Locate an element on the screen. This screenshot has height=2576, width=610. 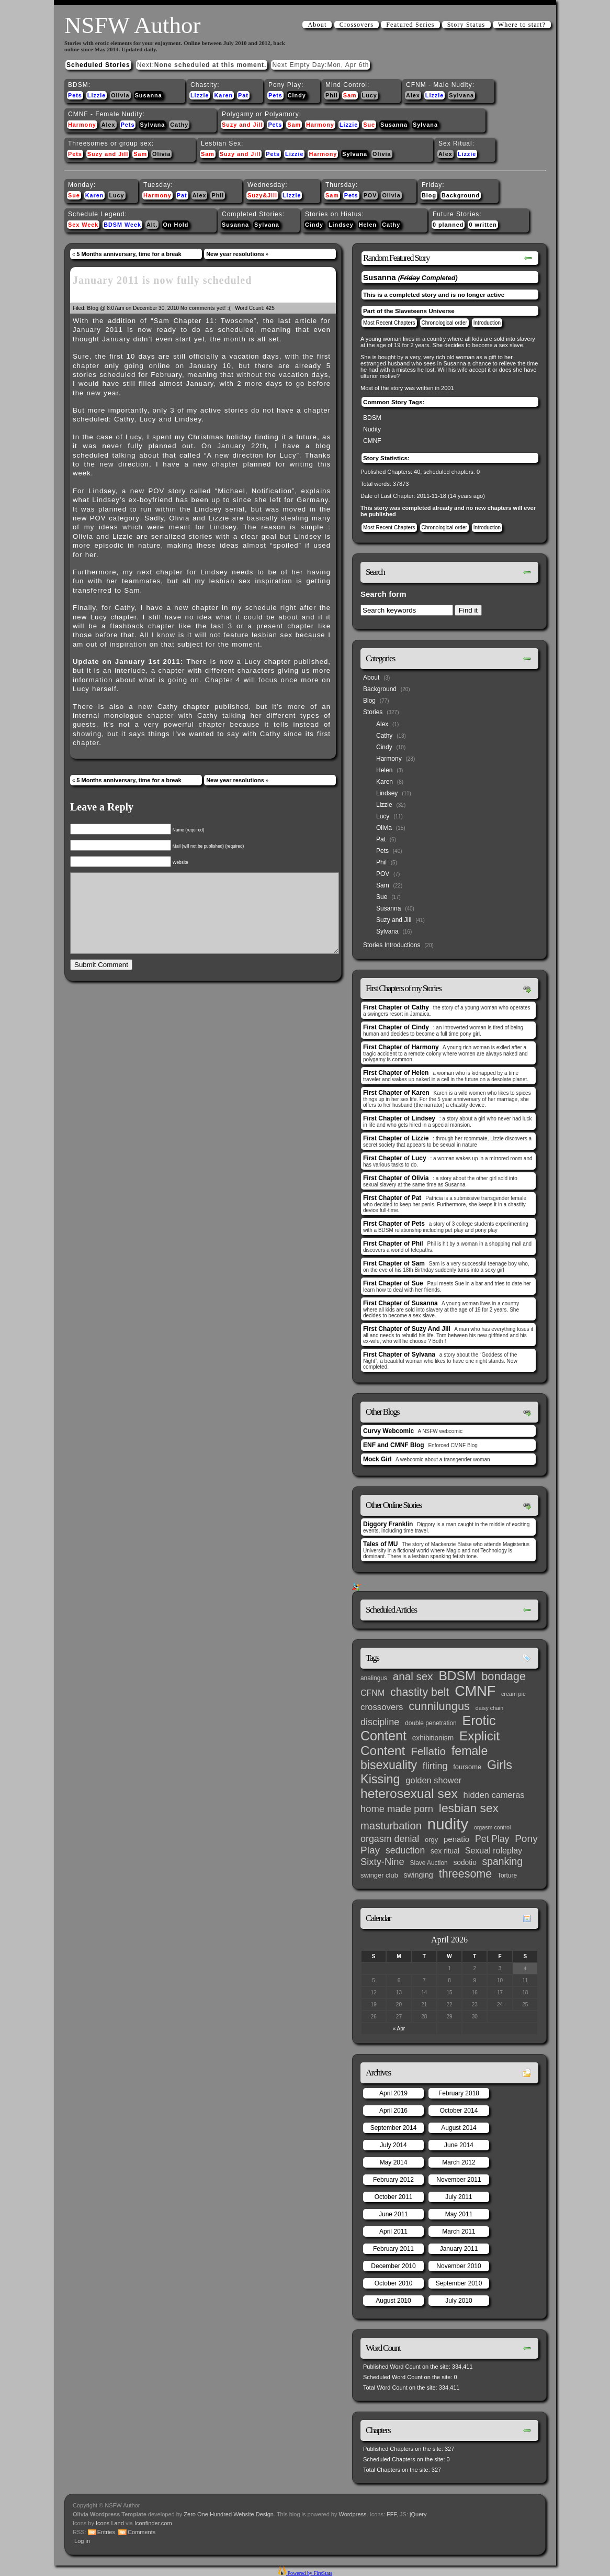
New year resolutions is located at coordinates (235, 254).